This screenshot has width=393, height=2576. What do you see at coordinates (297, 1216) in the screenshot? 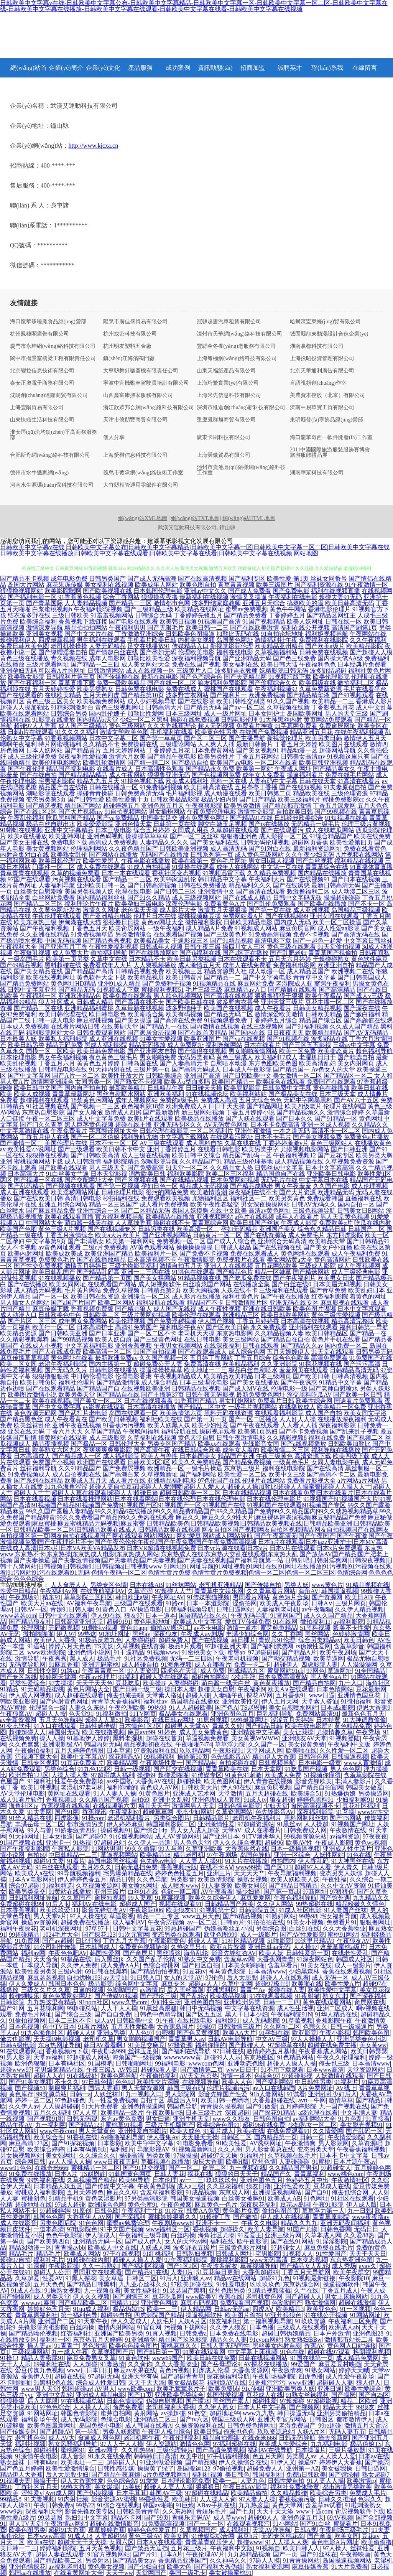
I see `成年人在线看片` at bounding box center [297, 1216].